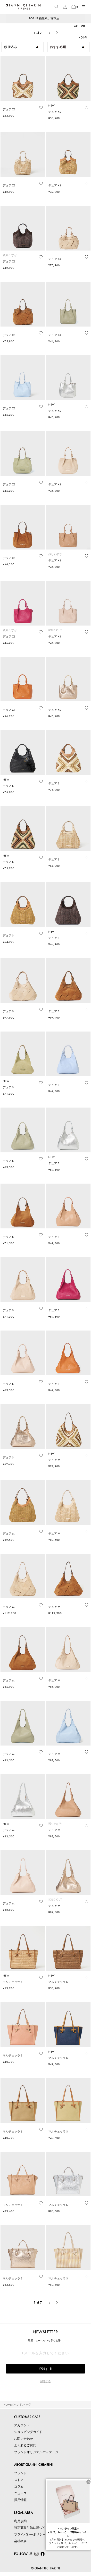 The image size is (91, 2576). What do you see at coordinates (36, 2452) in the screenshot?
I see `ブランドオリジナルパッケージ` at bounding box center [36, 2452].